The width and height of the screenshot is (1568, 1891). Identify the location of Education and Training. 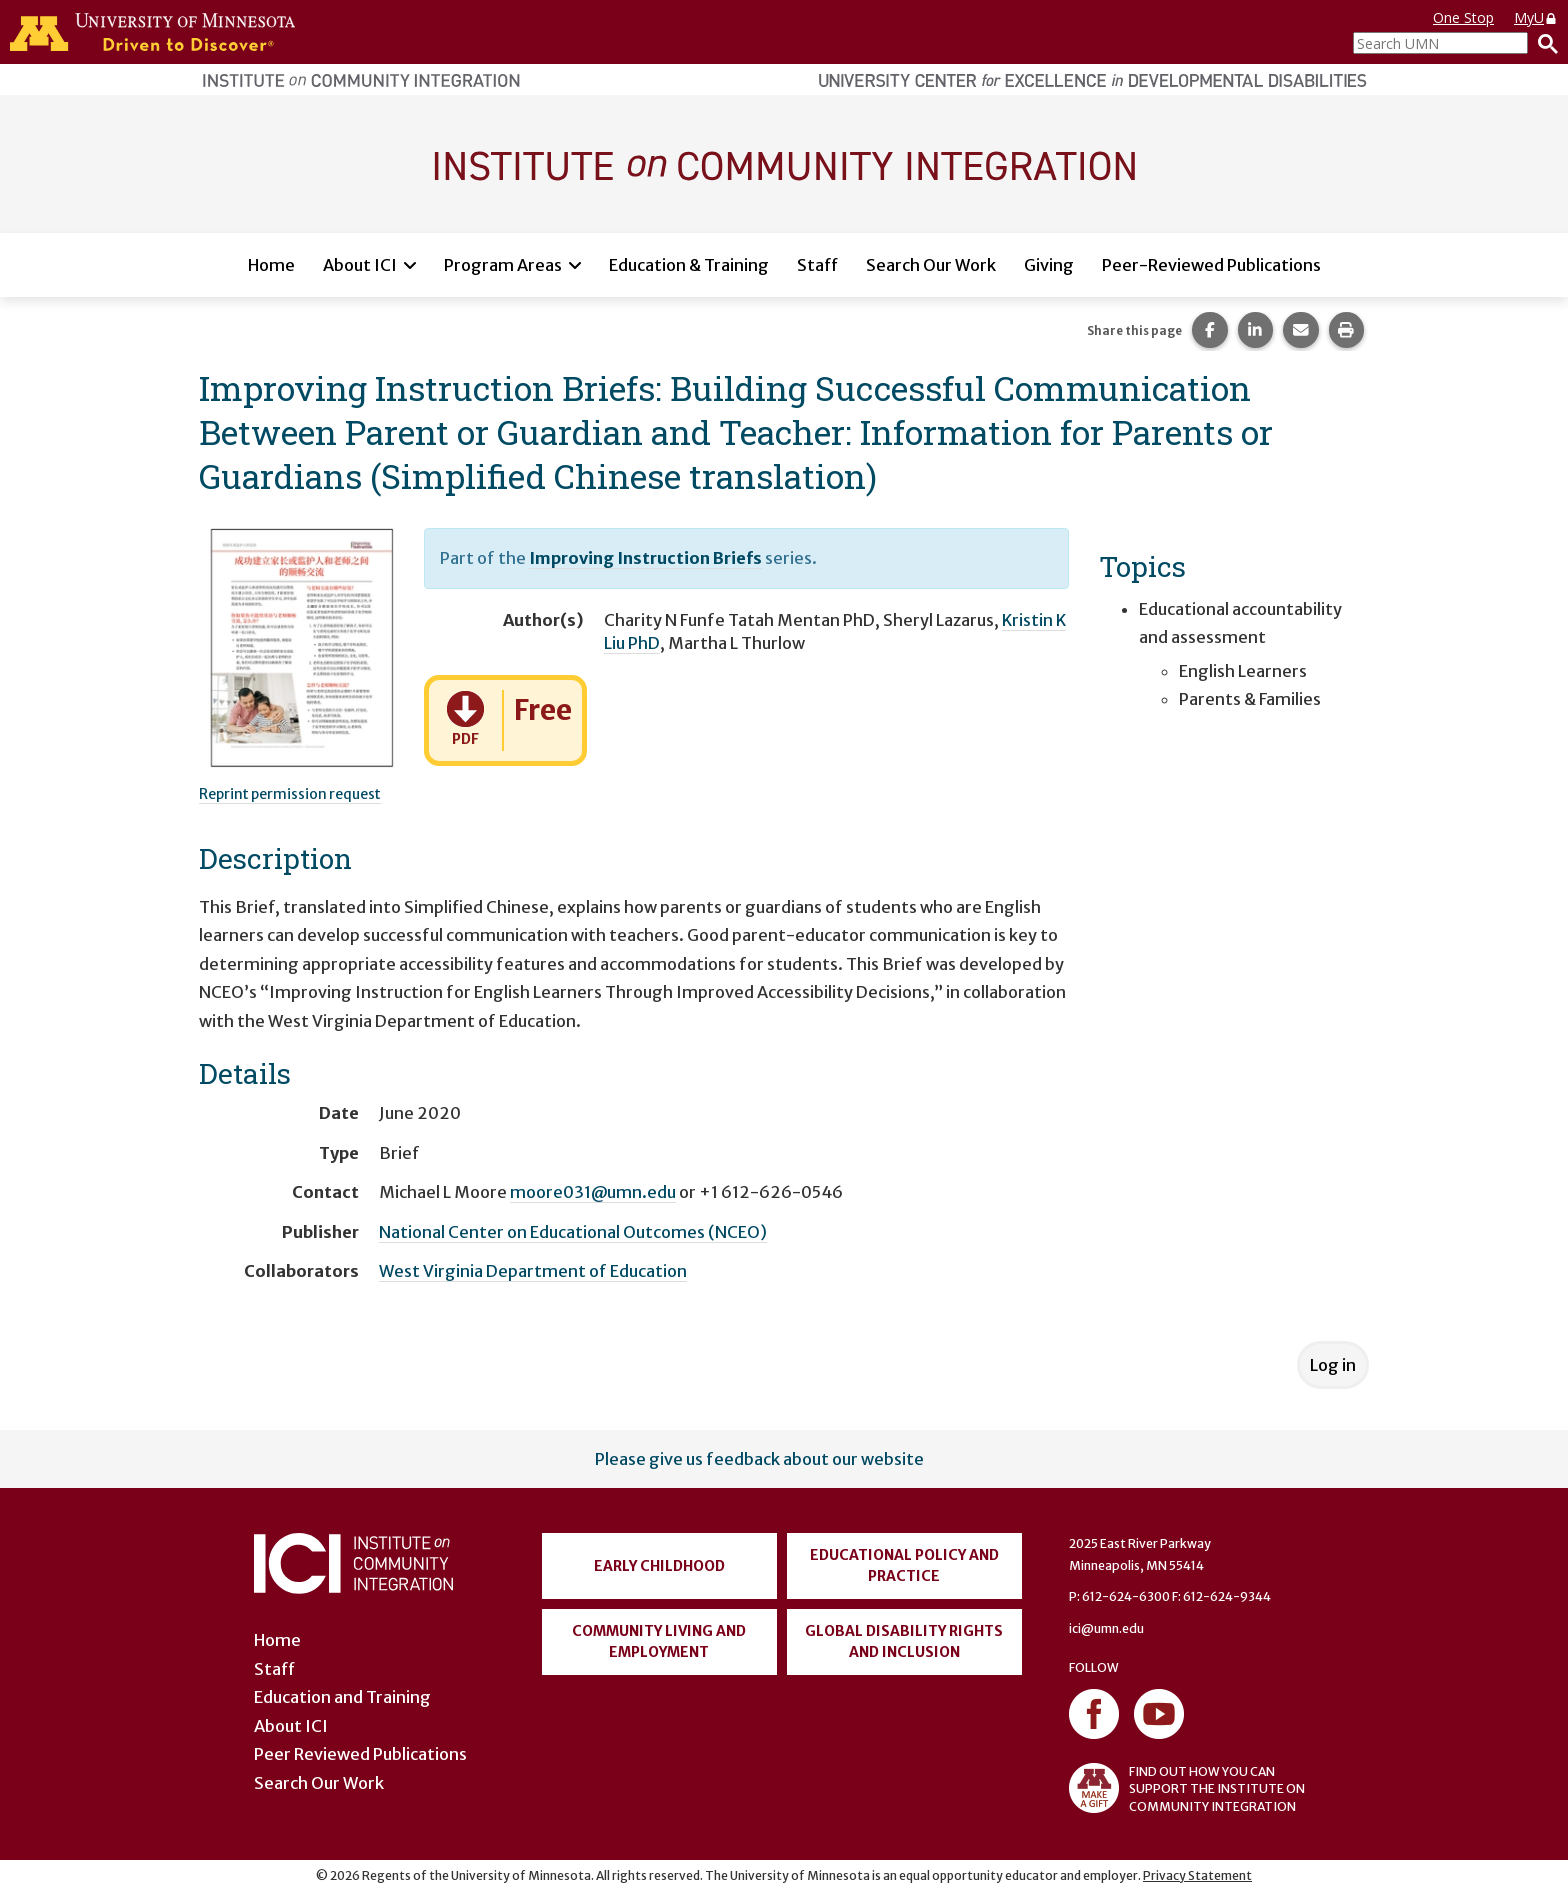
(342, 1697).